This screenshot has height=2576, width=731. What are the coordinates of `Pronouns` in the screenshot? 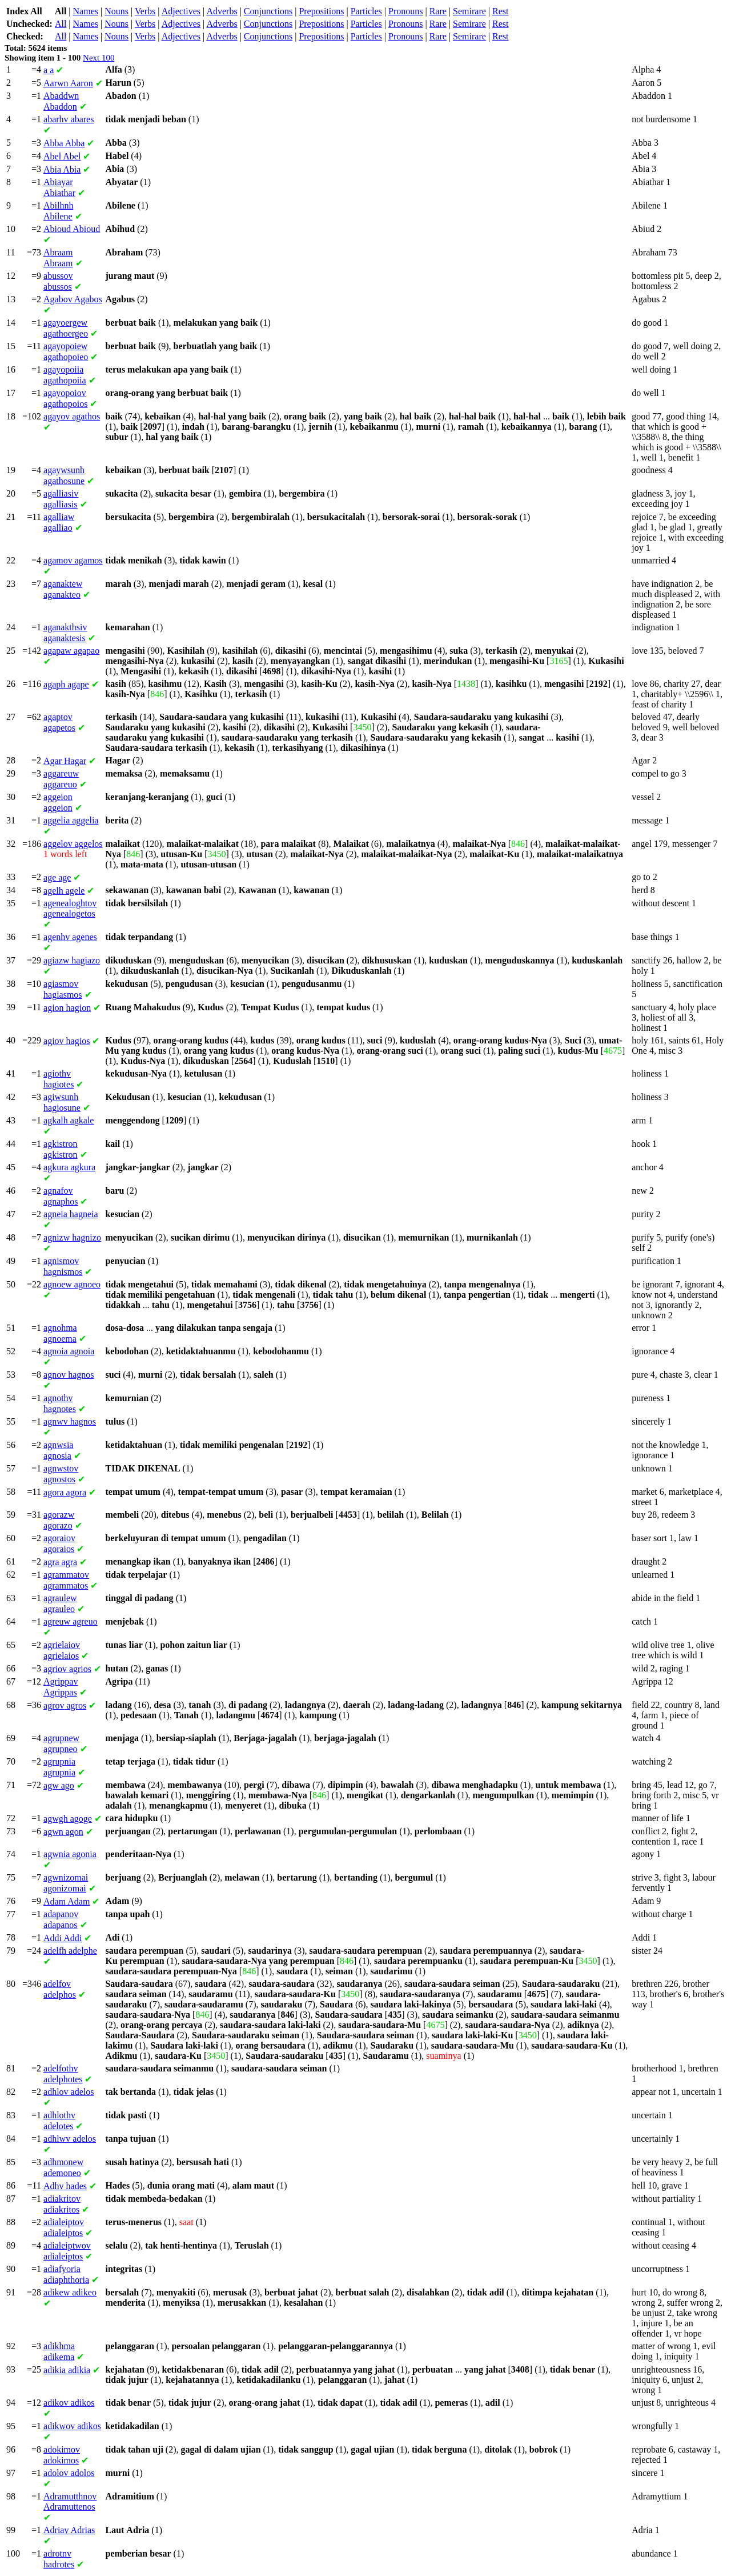 It's located at (405, 11).